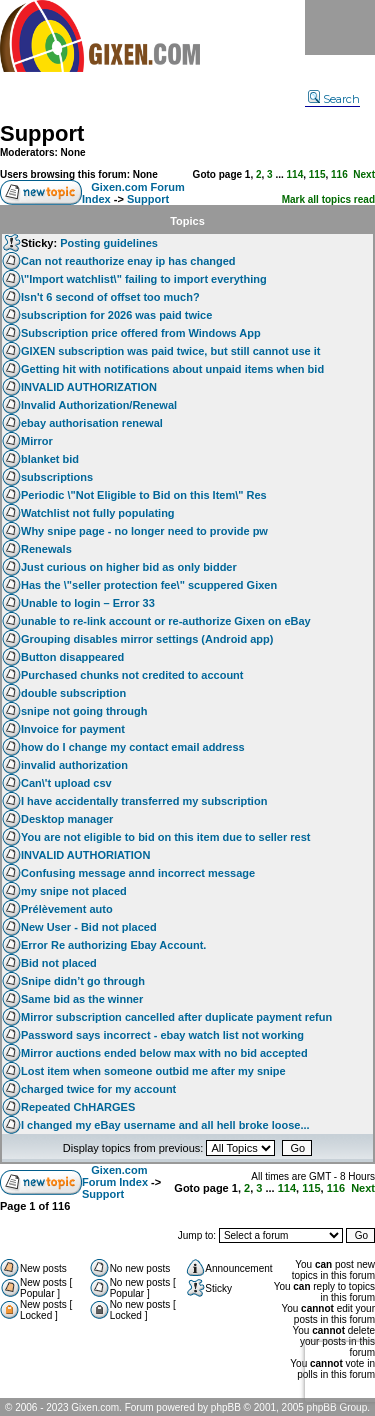  What do you see at coordinates (144, 801) in the screenshot?
I see `I have accidentally transferred my subscription` at bounding box center [144, 801].